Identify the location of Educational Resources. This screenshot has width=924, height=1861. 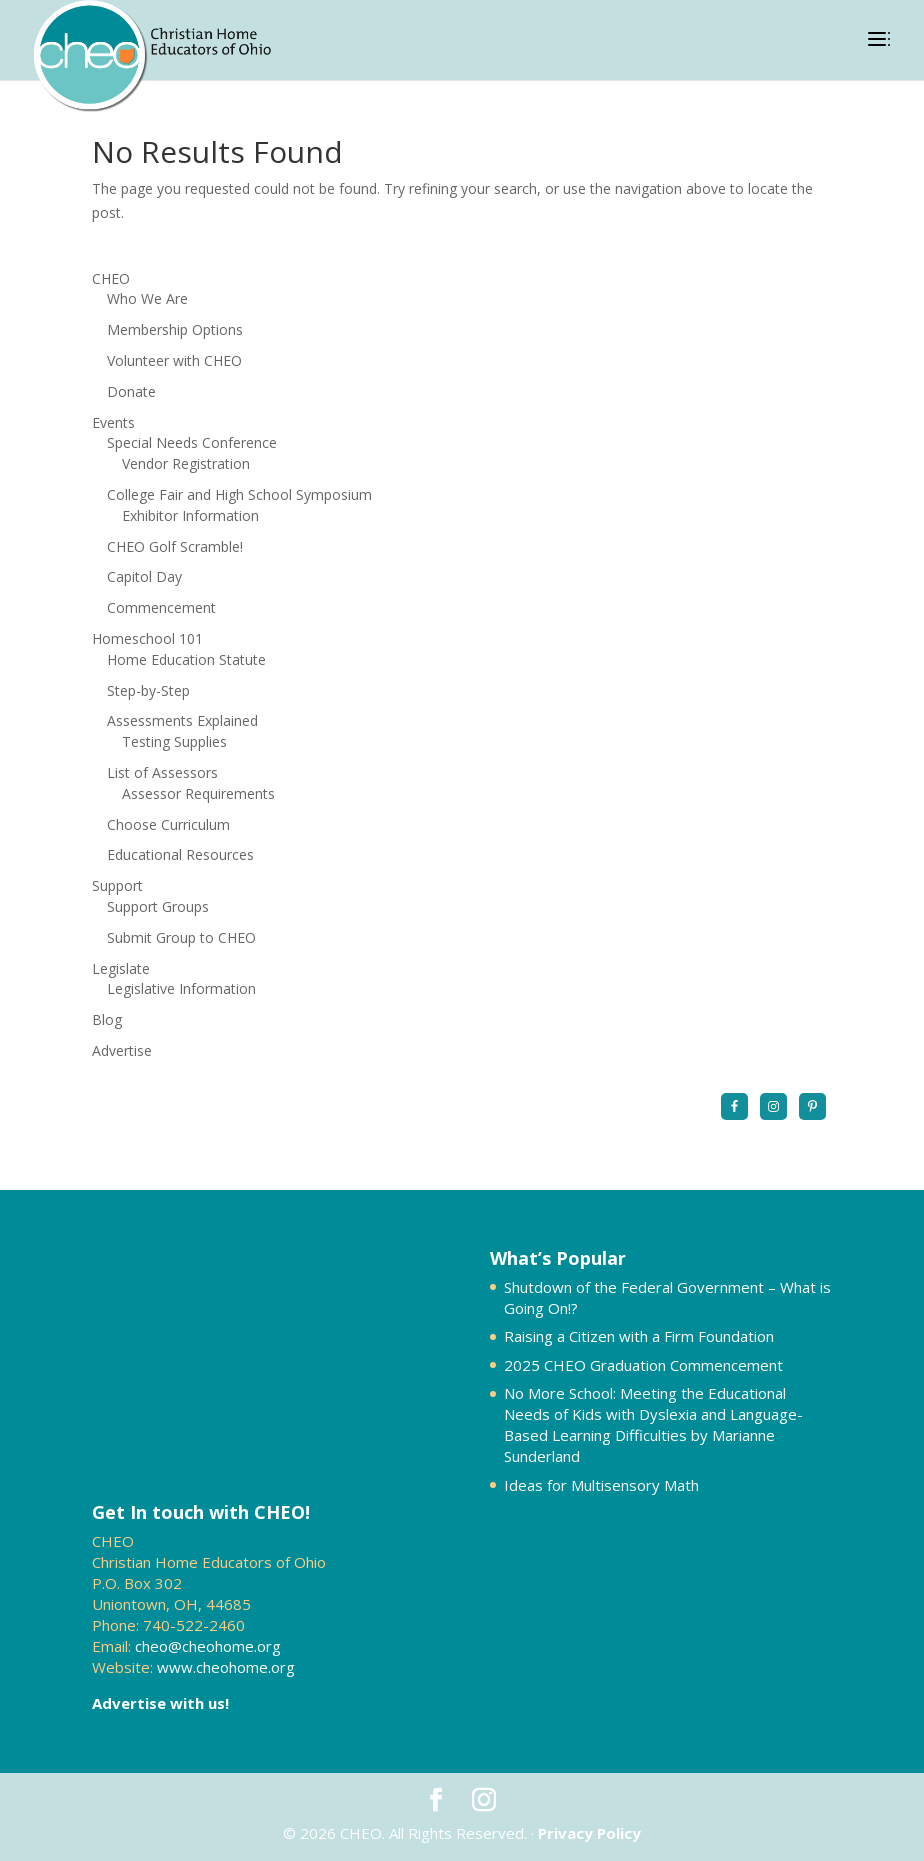
(180, 854).